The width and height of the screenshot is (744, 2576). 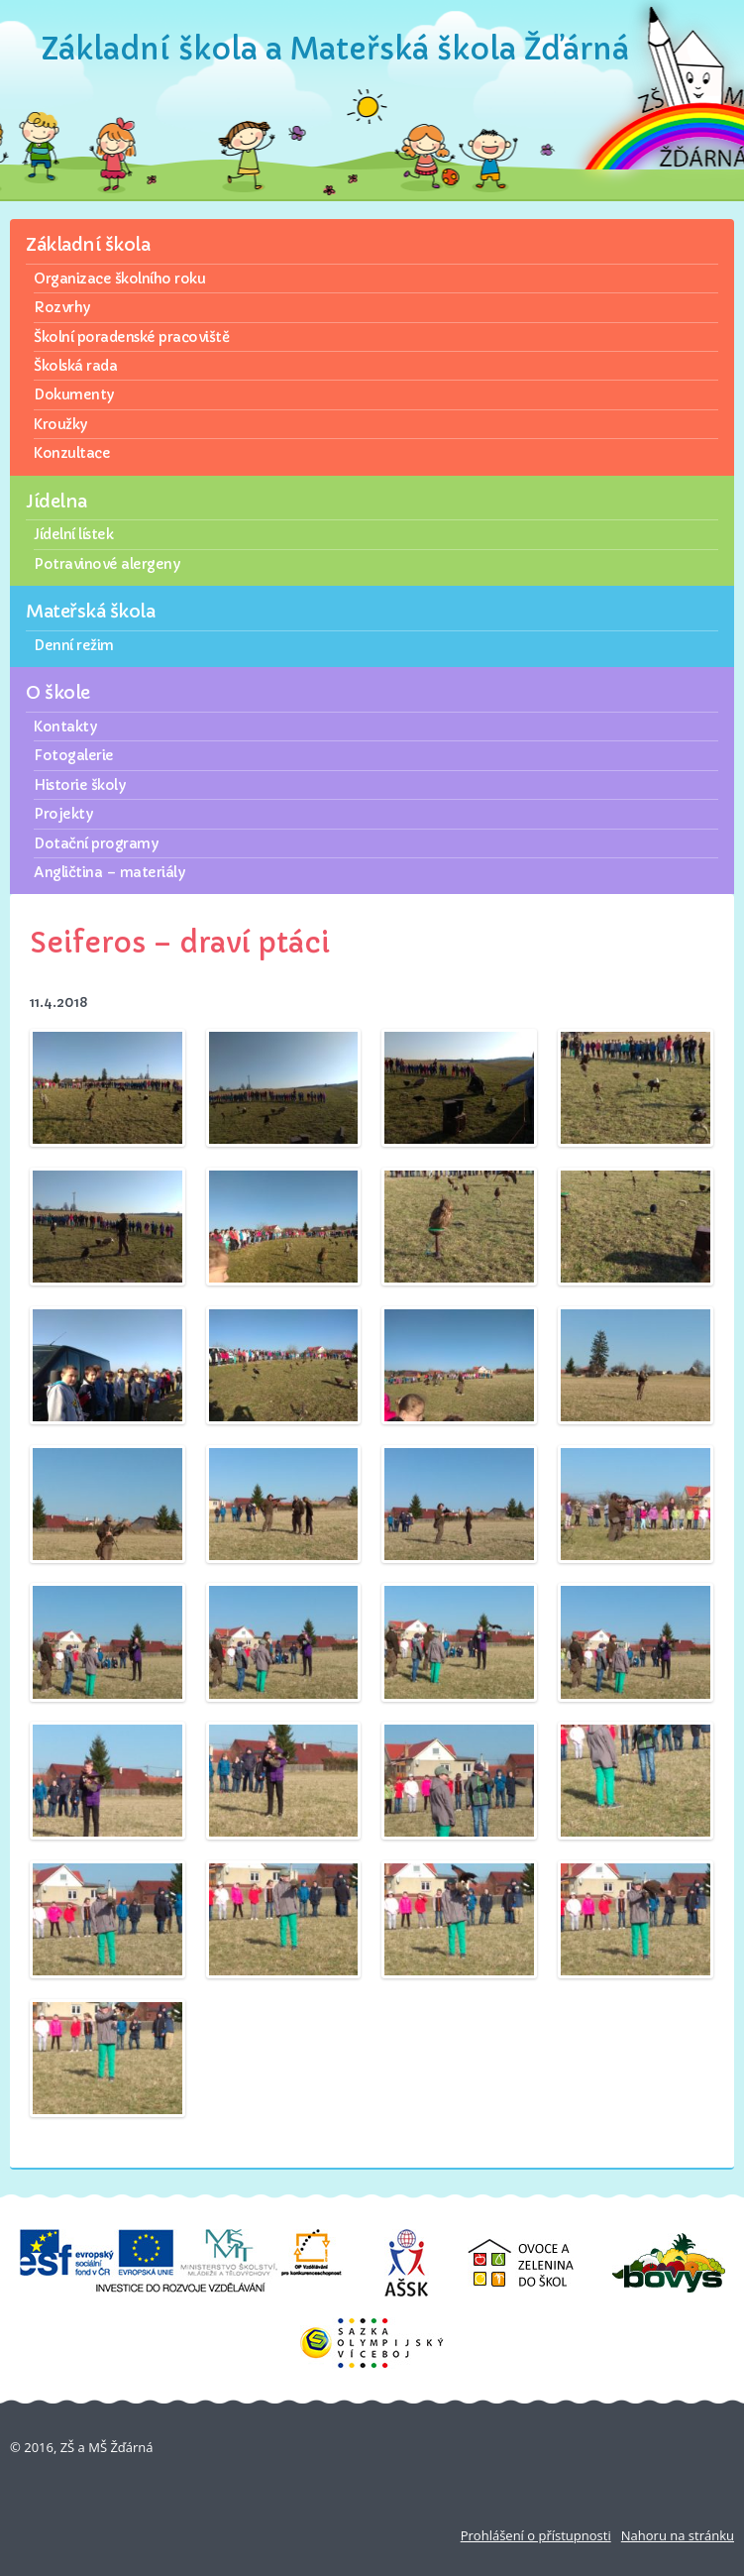 What do you see at coordinates (335, 49) in the screenshot?
I see `Základní škola a Mateřská škola Žďárná` at bounding box center [335, 49].